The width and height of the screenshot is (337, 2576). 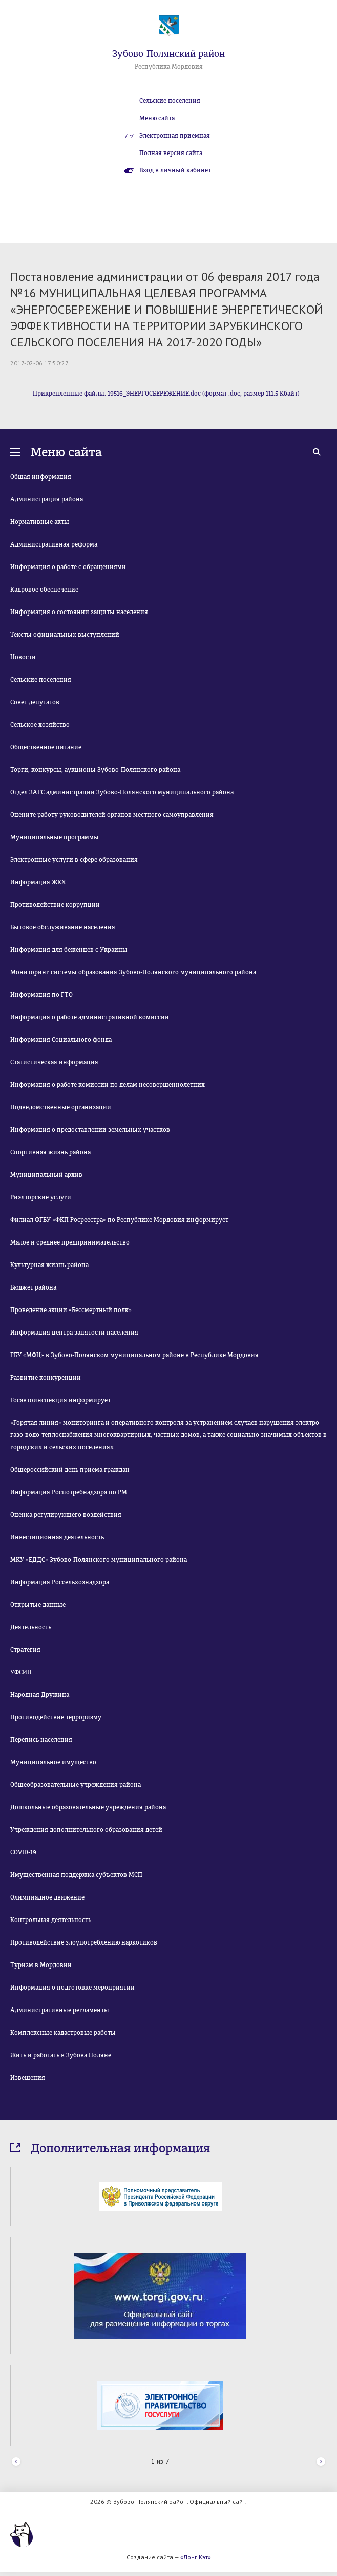 What do you see at coordinates (53, 1762) in the screenshot?
I see `Муниципальное имущество` at bounding box center [53, 1762].